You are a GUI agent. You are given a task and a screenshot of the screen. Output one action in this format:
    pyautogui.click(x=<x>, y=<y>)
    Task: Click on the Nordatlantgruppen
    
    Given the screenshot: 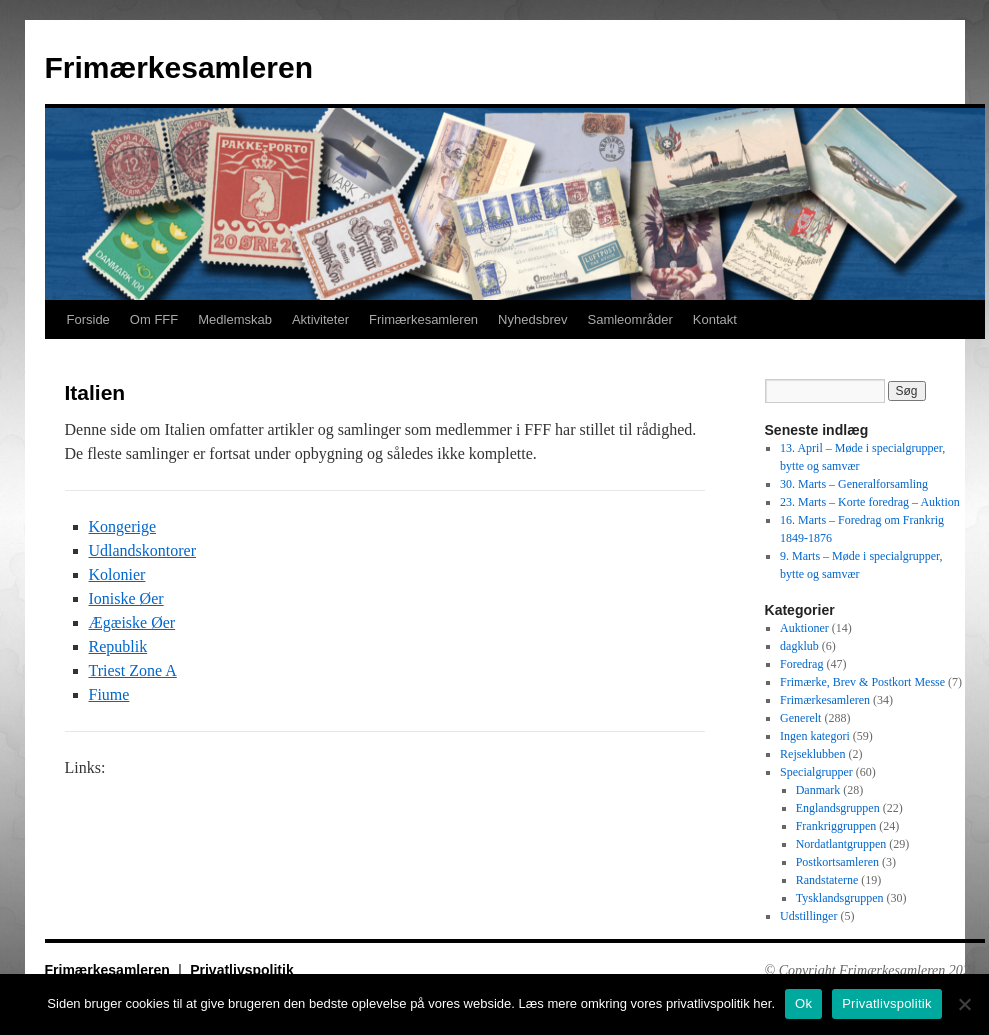 What is the action you would take?
    pyautogui.click(x=841, y=844)
    